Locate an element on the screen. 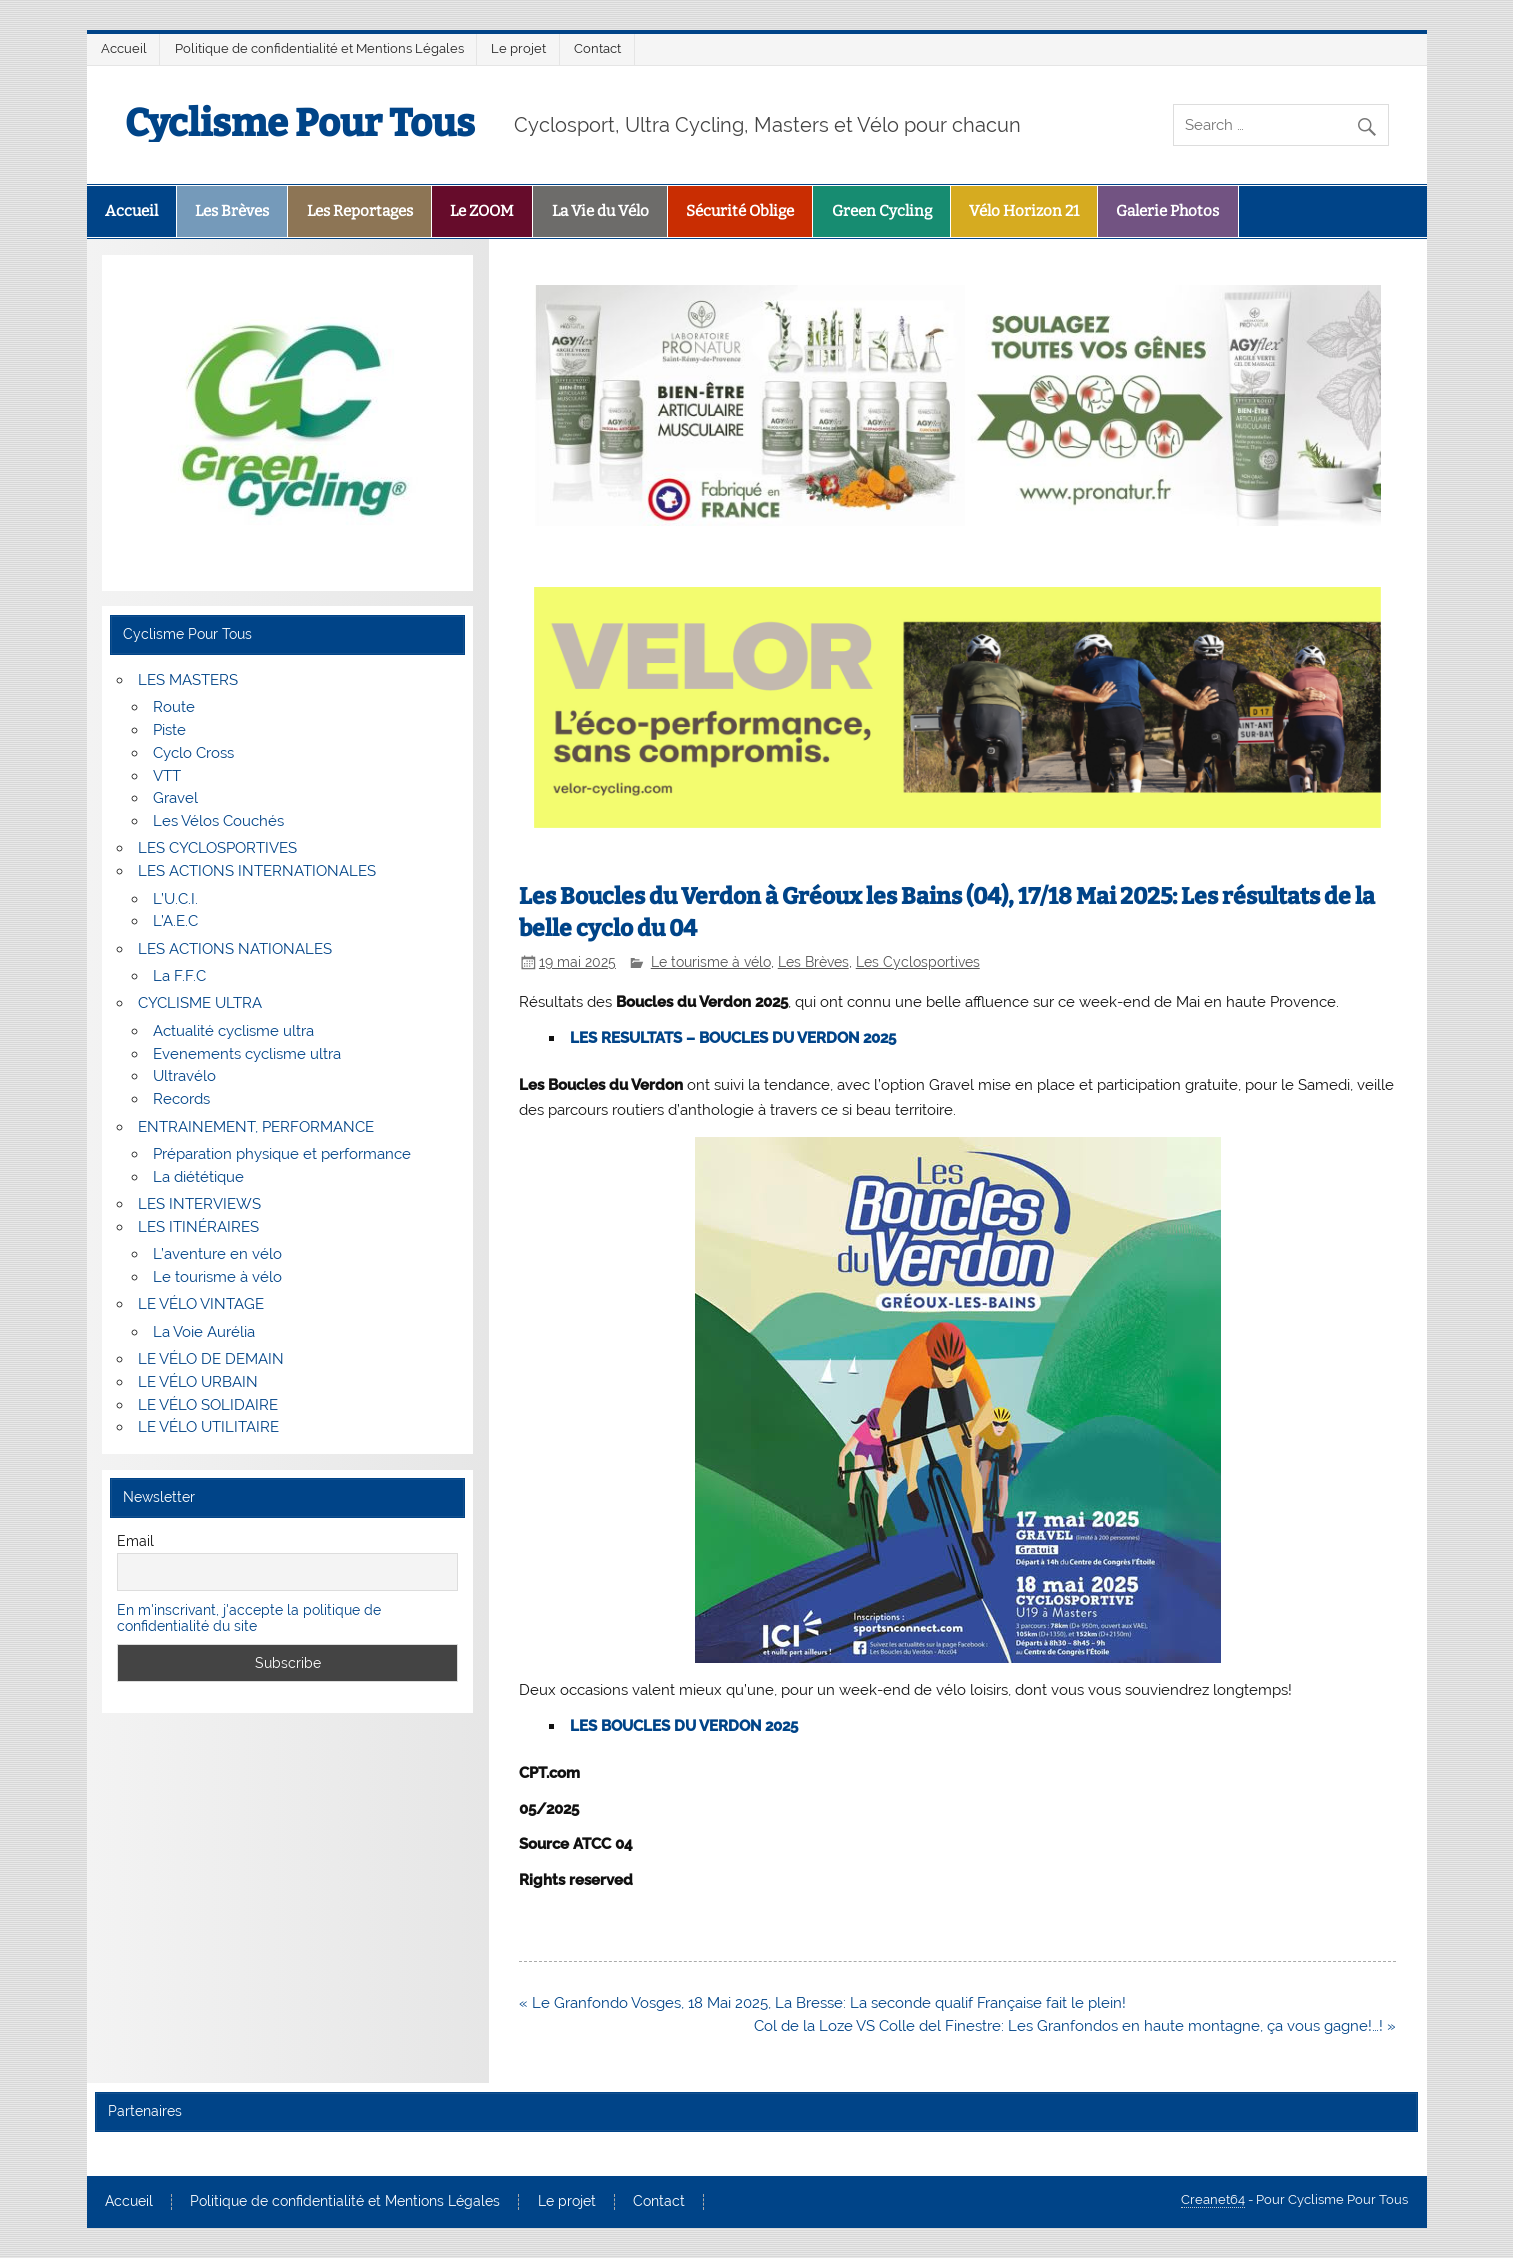 The image size is (1513, 2258). Le projet is located at coordinates (518, 48).